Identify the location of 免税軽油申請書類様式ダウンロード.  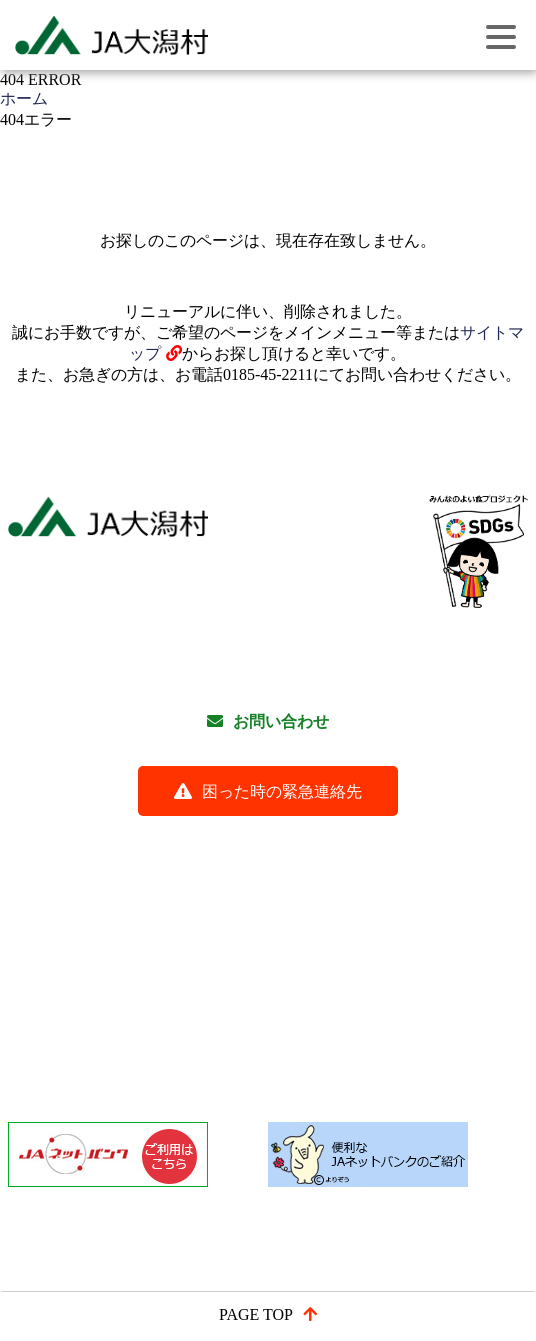
(175, 1029).